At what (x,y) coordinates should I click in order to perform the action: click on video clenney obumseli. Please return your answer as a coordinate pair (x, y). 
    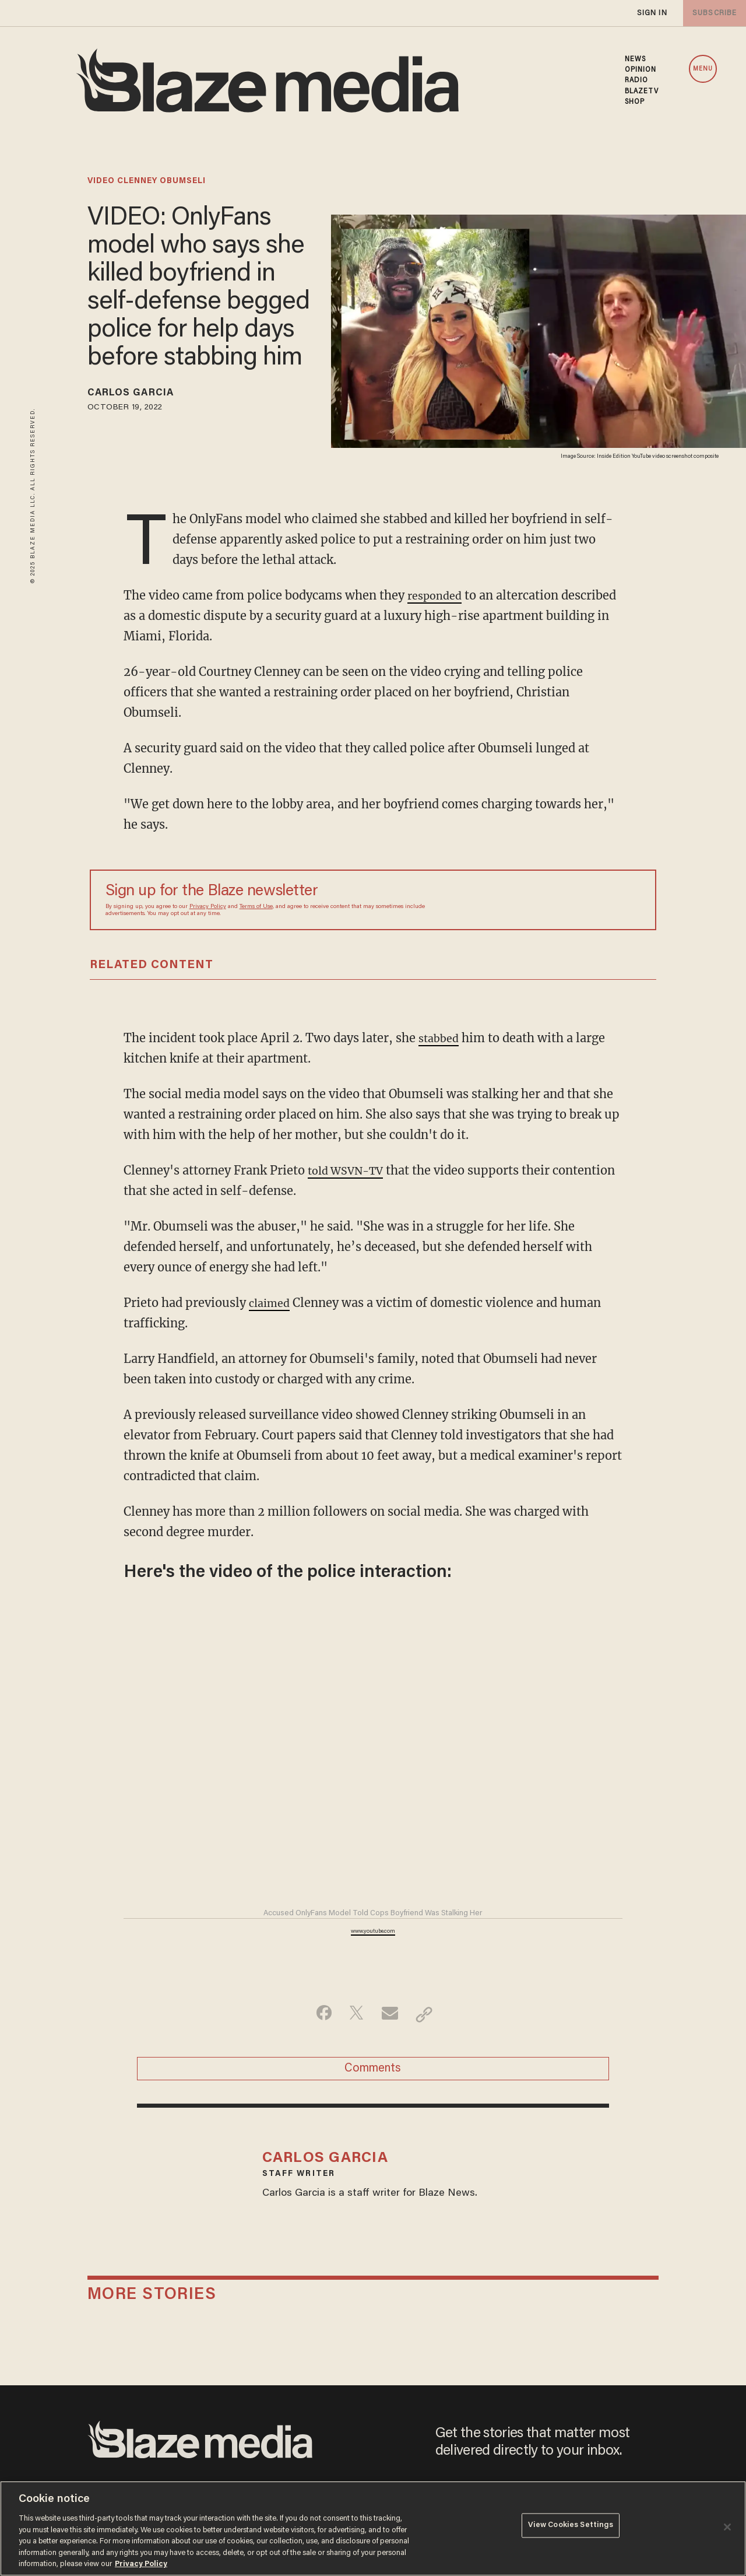
    Looking at the image, I should click on (146, 181).